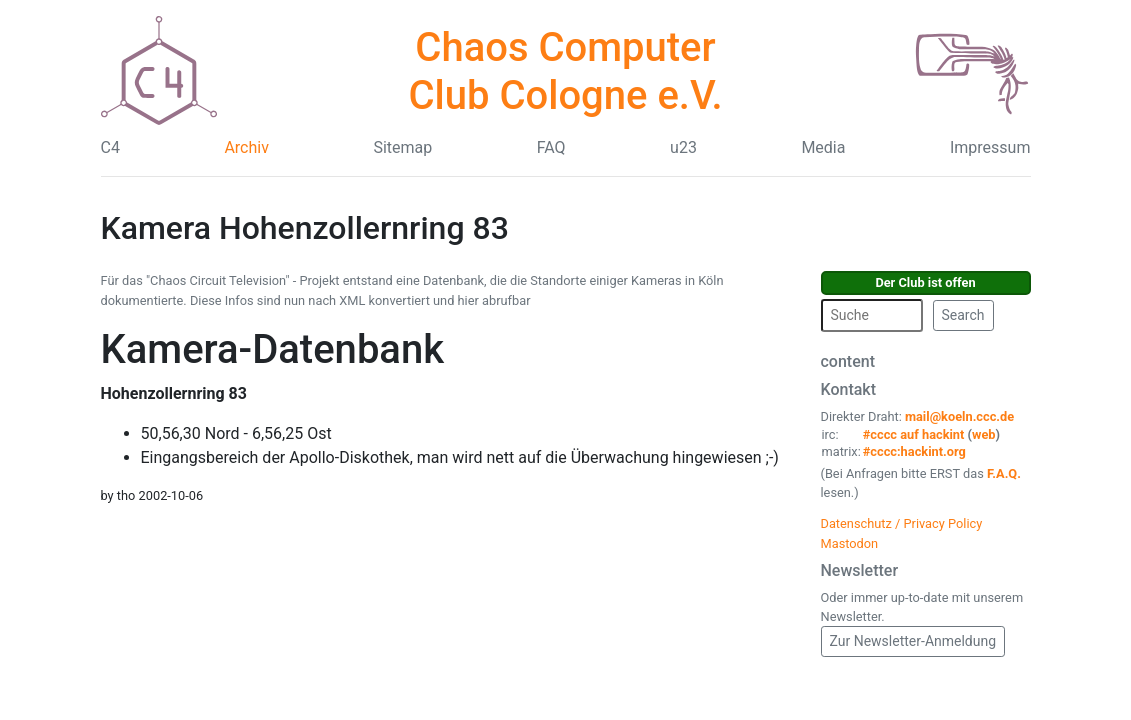 The width and height of the screenshot is (1131, 720). I want to click on Mastodon, so click(850, 543).